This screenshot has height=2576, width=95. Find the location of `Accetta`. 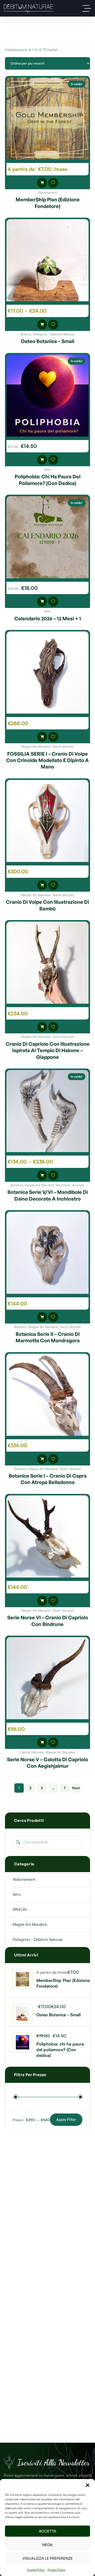

Accetta is located at coordinates (47, 2531).